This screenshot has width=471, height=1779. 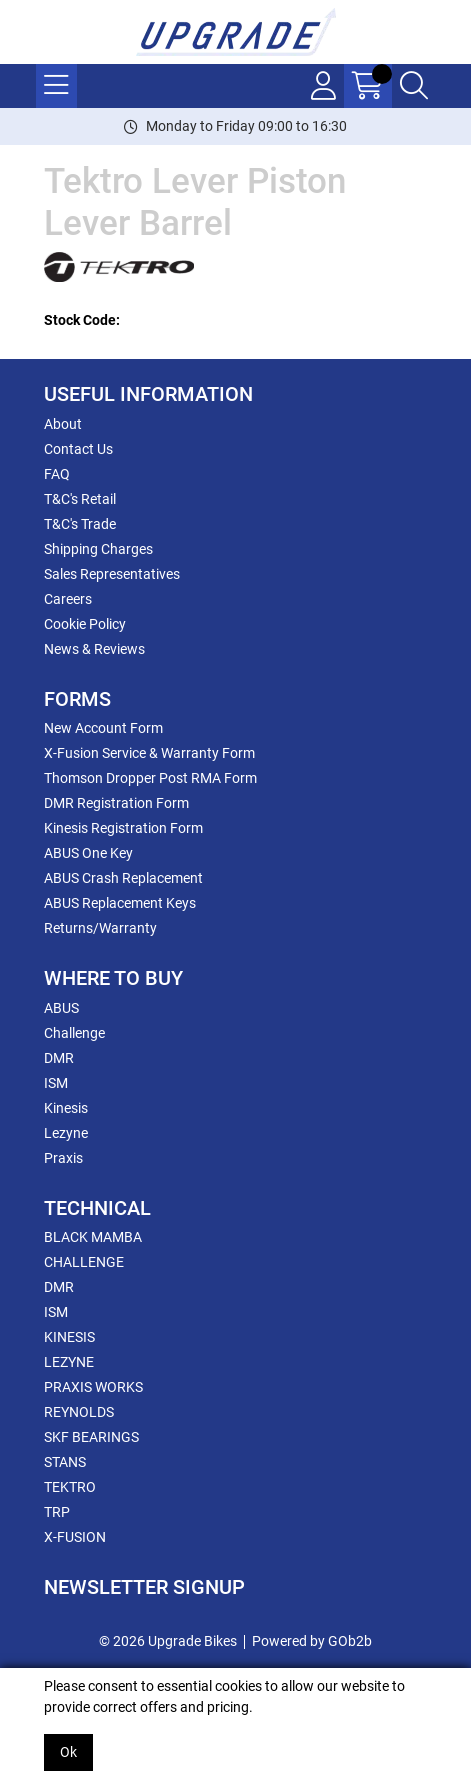 I want to click on News & Reviews, so click(x=94, y=649).